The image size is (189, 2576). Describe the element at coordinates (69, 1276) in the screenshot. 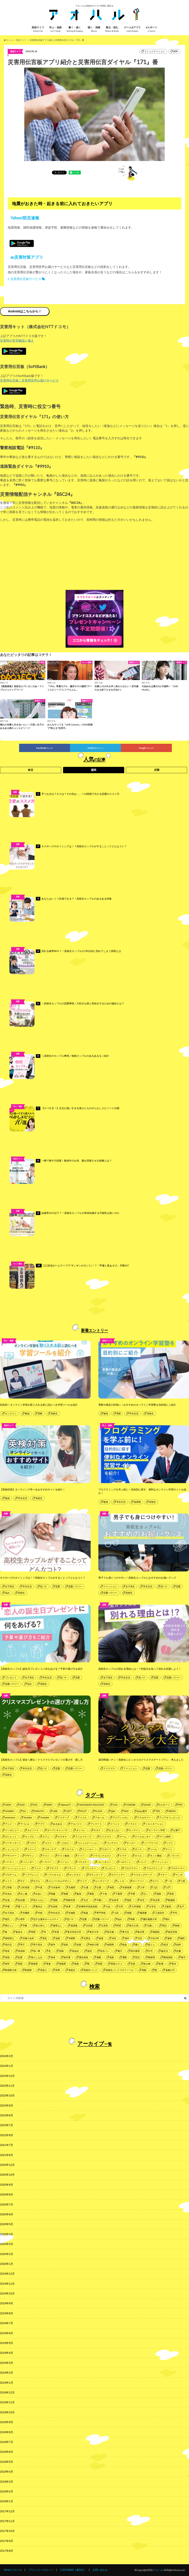

I see `江口拓也がヘビスープで”ギンギンのギン”に！？『声優と夜あそび』月曜#47` at that location.